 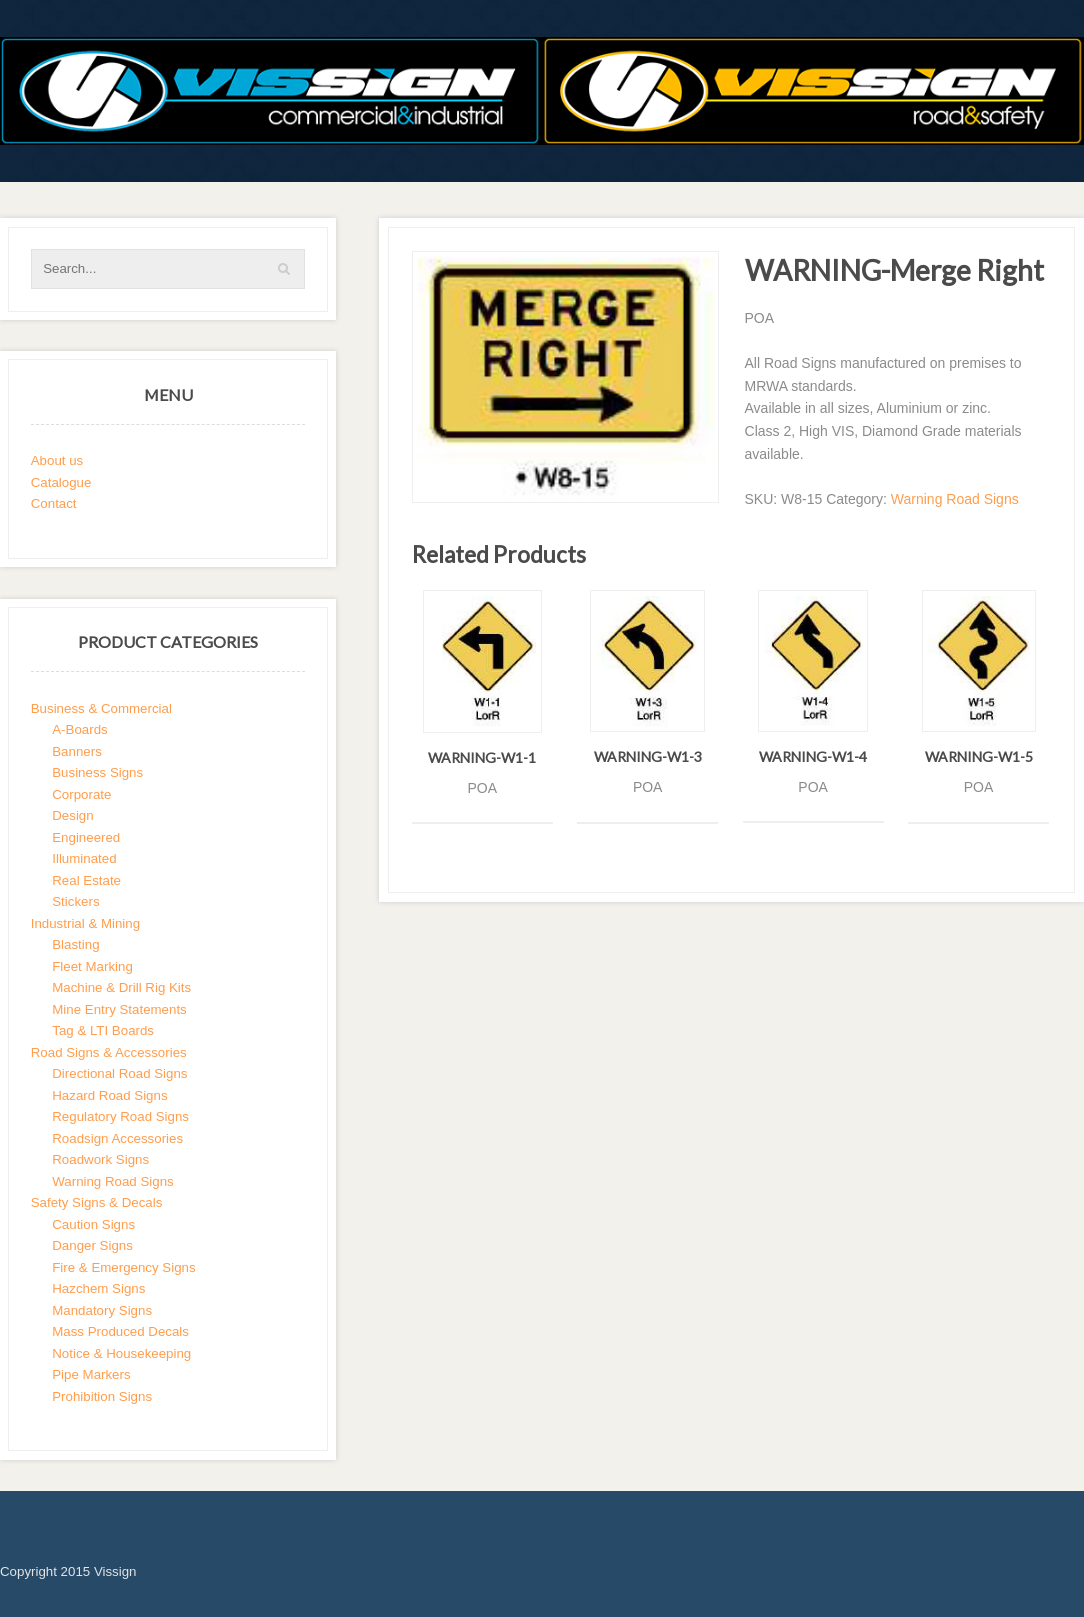 What do you see at coordinates (54, 503) in the screenshot?
I see `Contact` at bounding box center [54, 503].